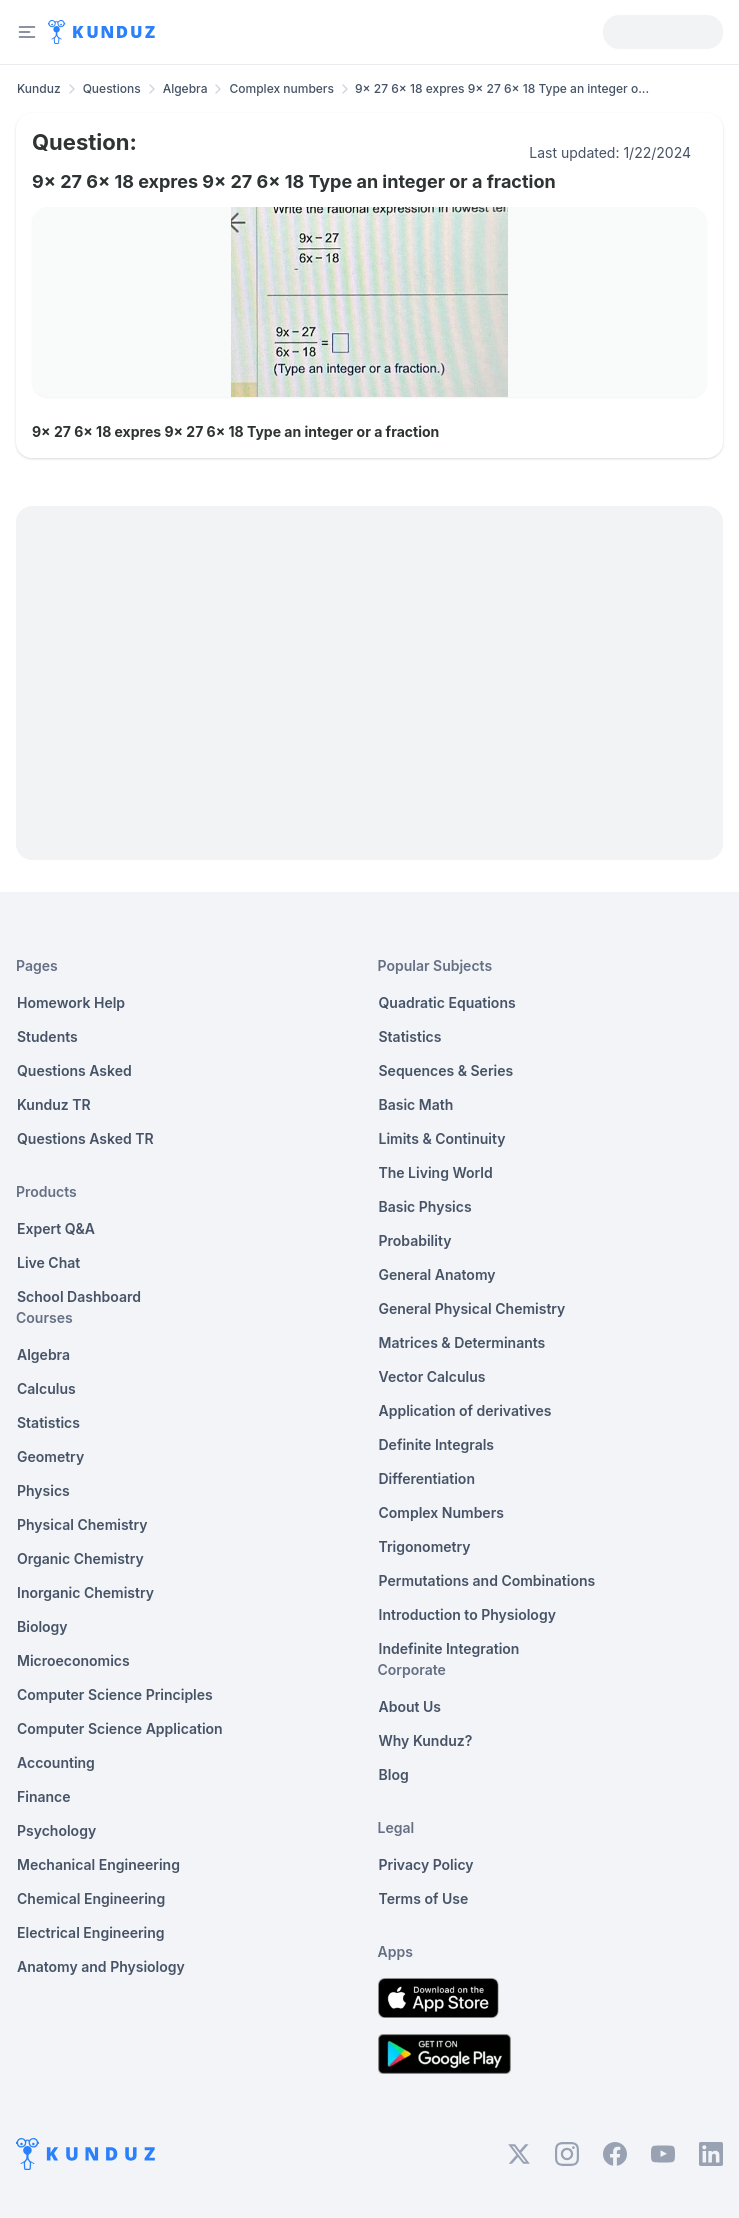 The height and width of the screenshot is (2218, 739). I want to click on General Anatomy, so click(437, 1274).